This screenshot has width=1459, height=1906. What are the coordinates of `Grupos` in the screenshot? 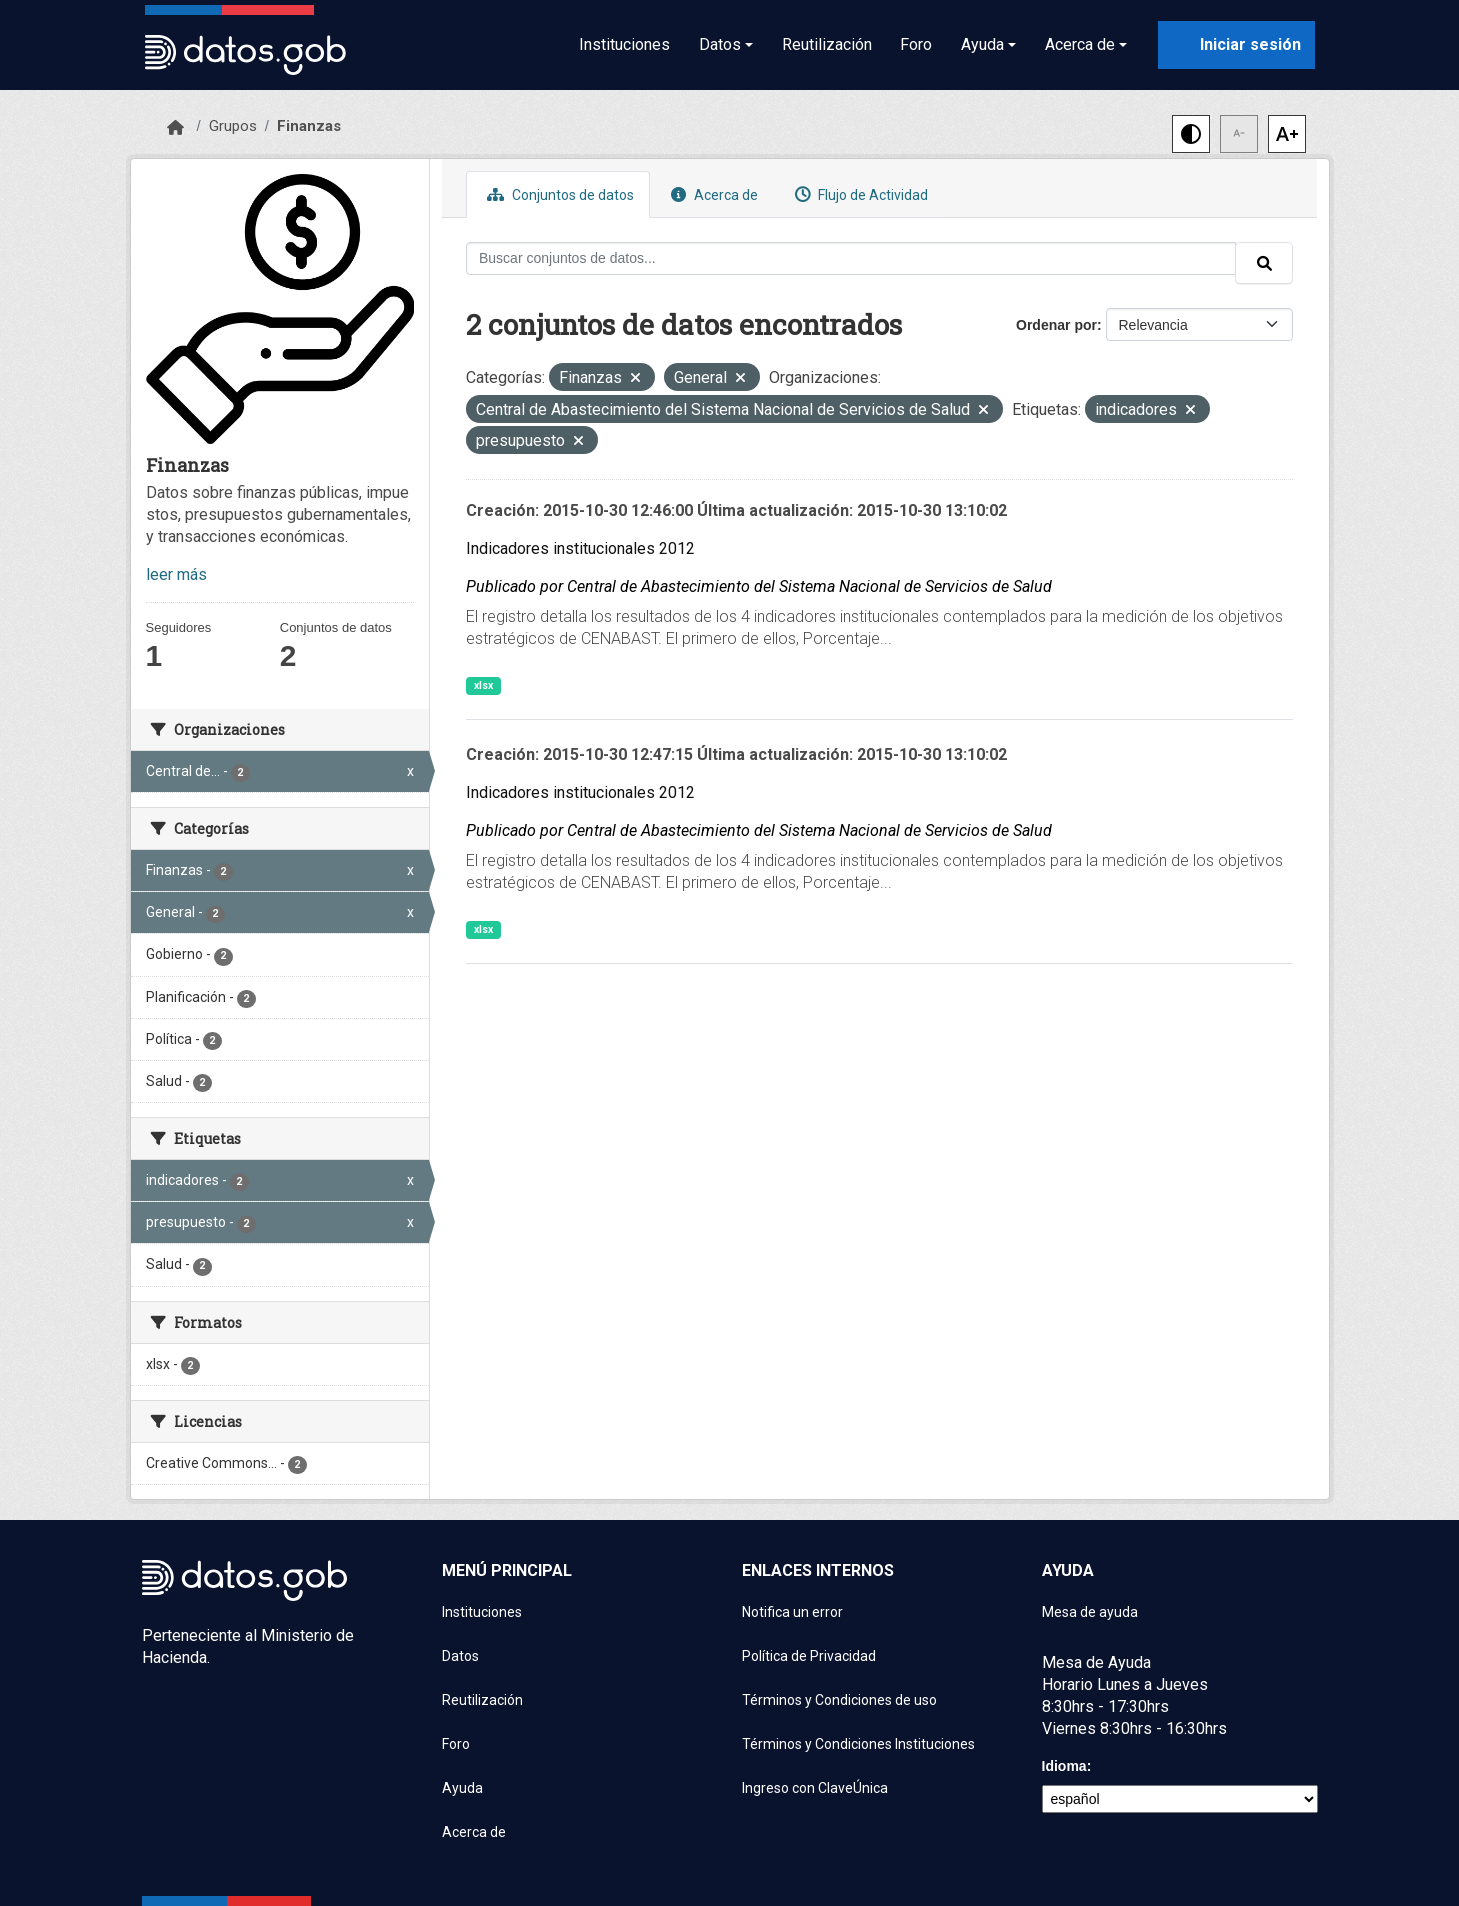 It's located at (233, 126).